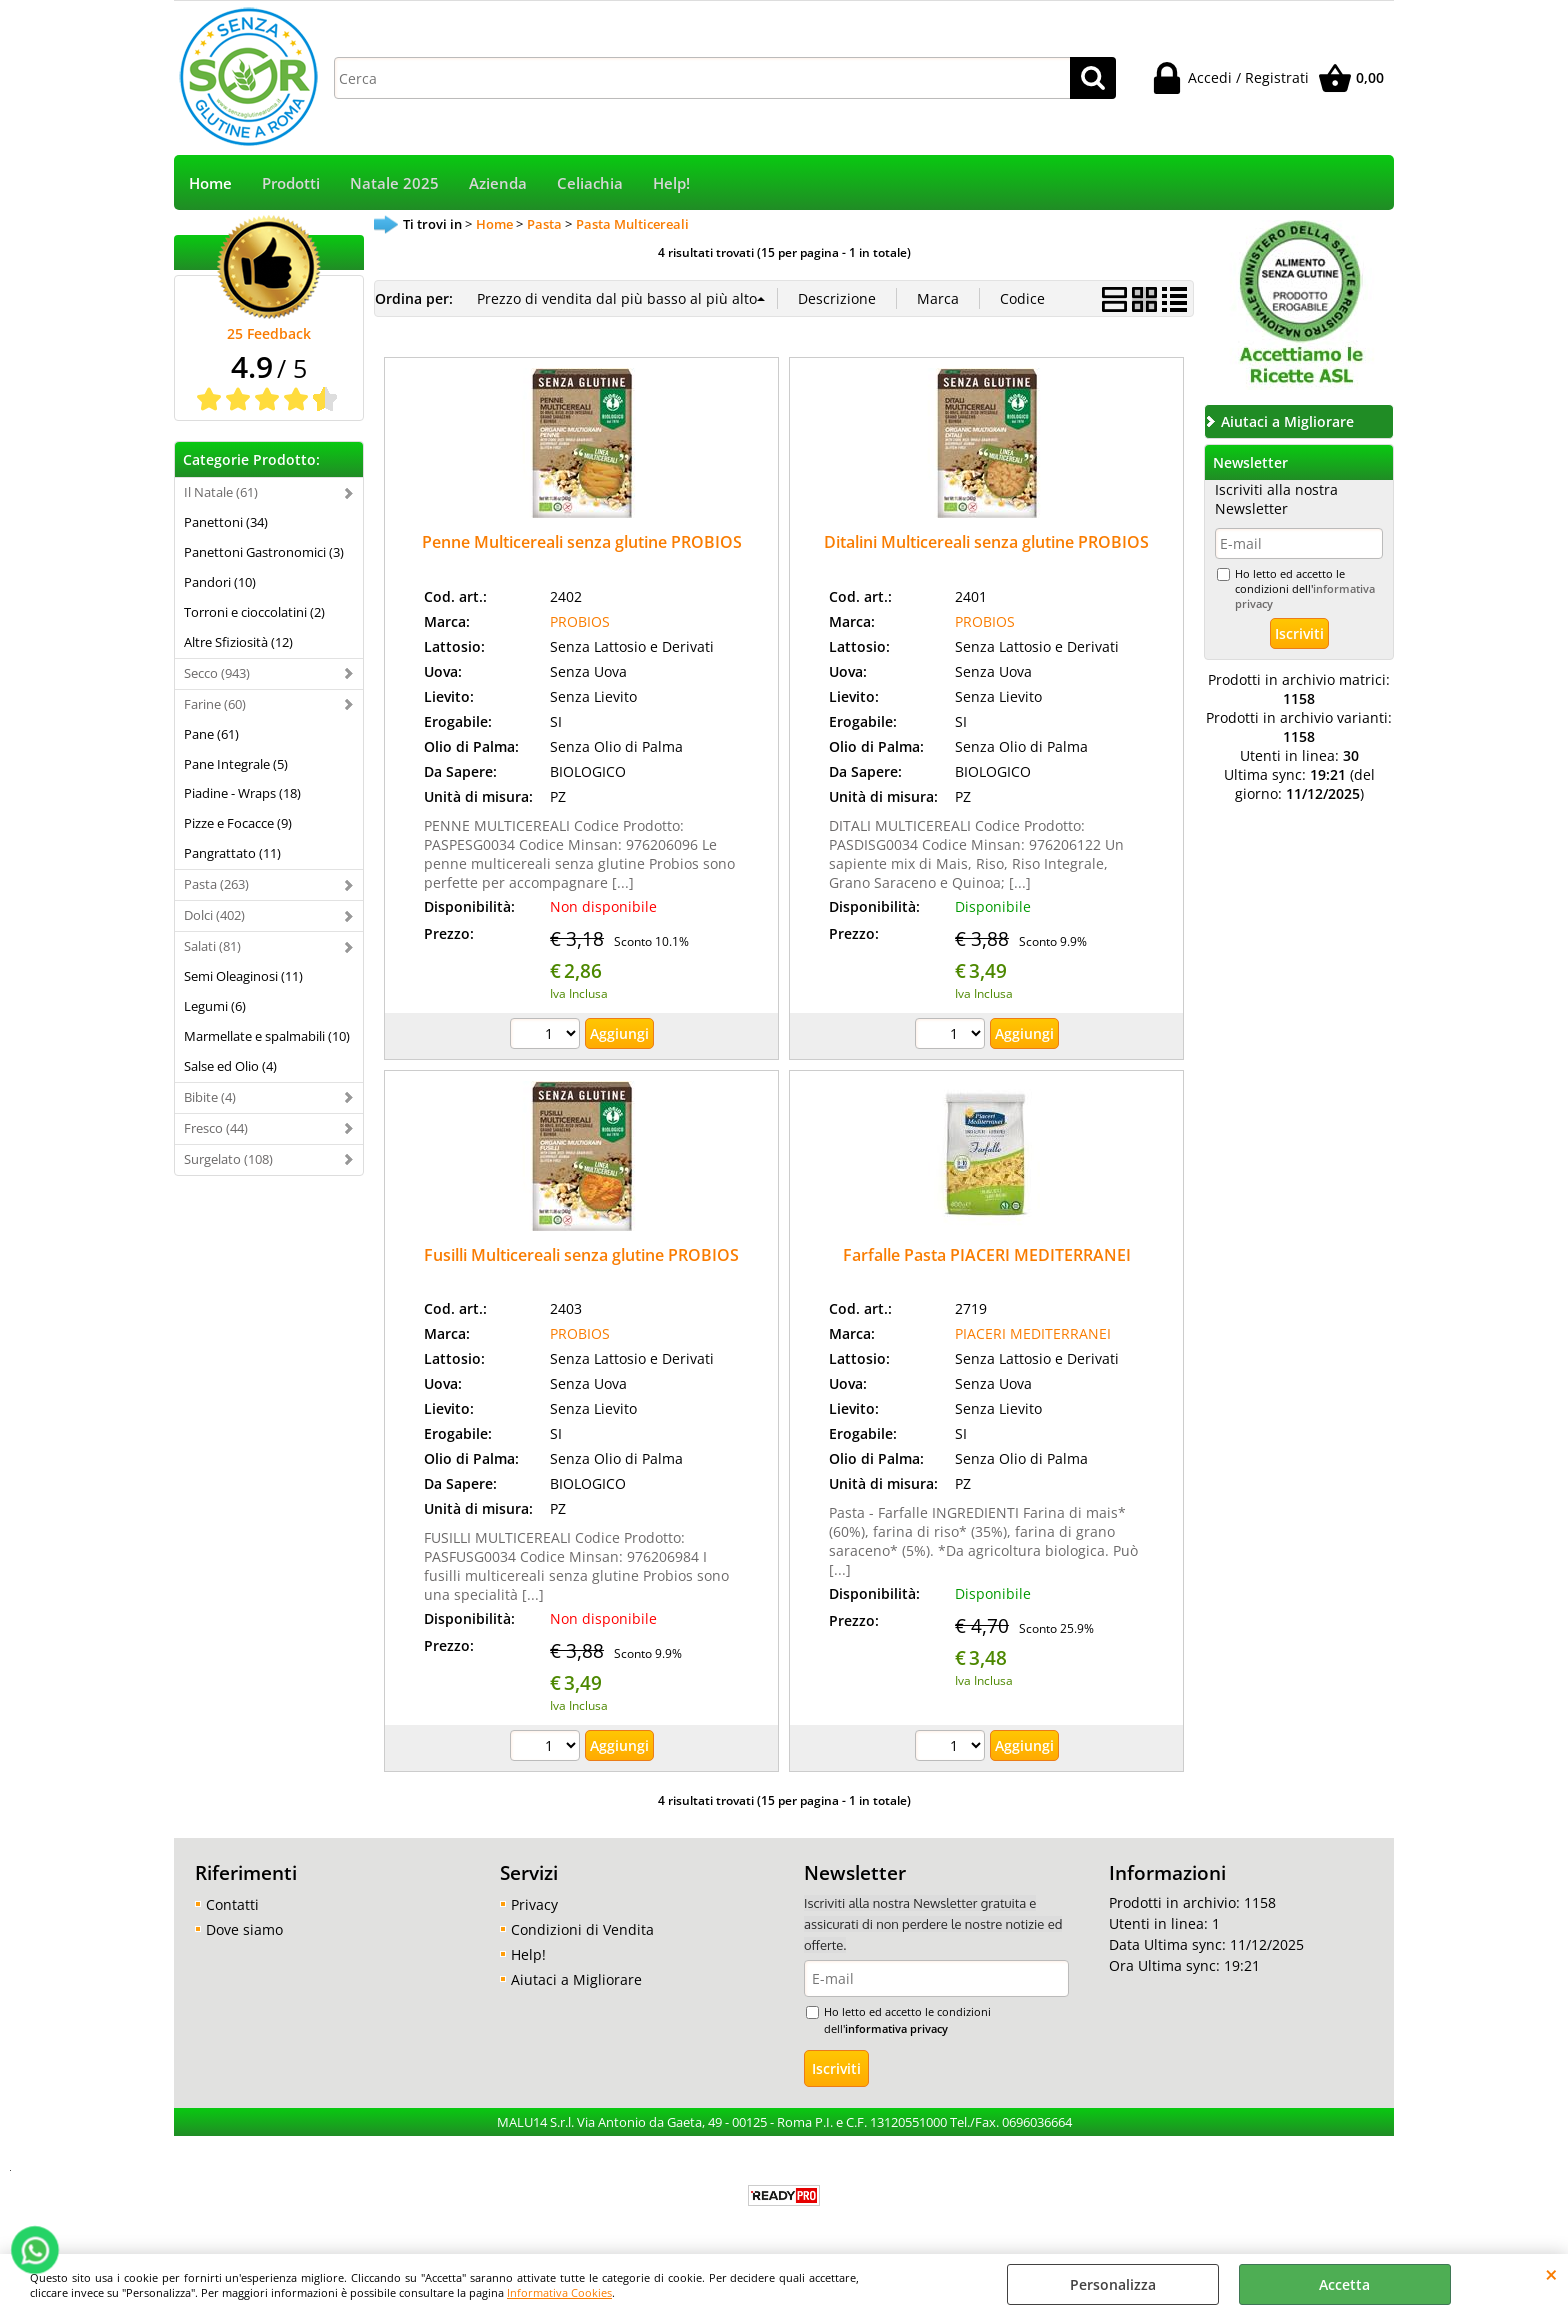 The width and height of the screenshot is (1568, 2315). I want to click on Salse ed Olio (4), so click(230, 1066).